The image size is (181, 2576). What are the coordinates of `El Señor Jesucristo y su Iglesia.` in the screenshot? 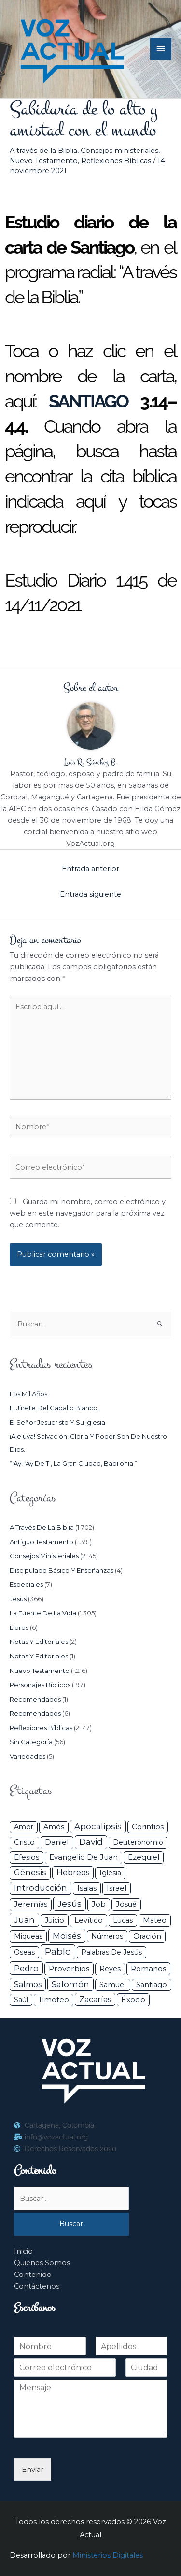 It's located at (58, 1422).